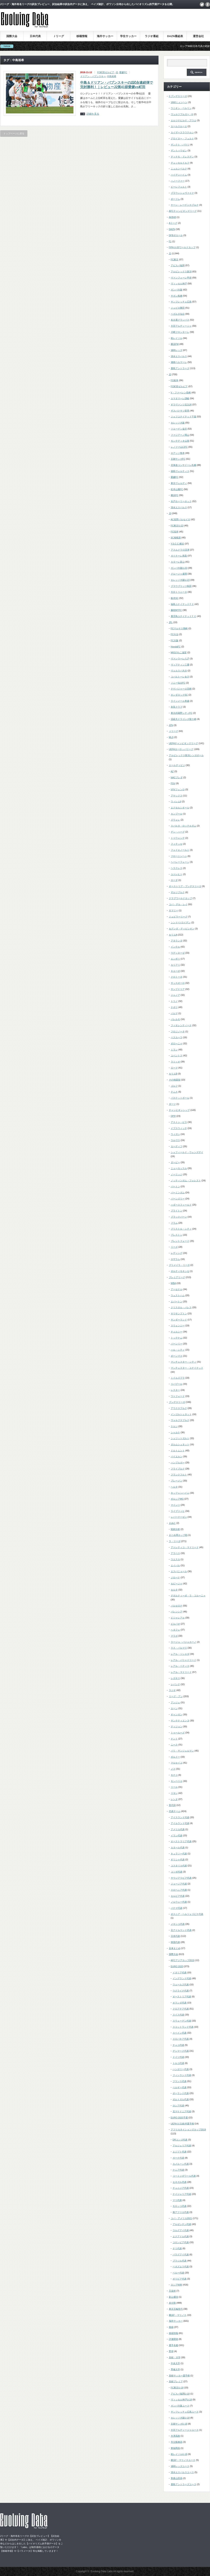  Describe the element at coordinates (176, 1174) in the screenshot. I see `ノーリッジ` at that location.